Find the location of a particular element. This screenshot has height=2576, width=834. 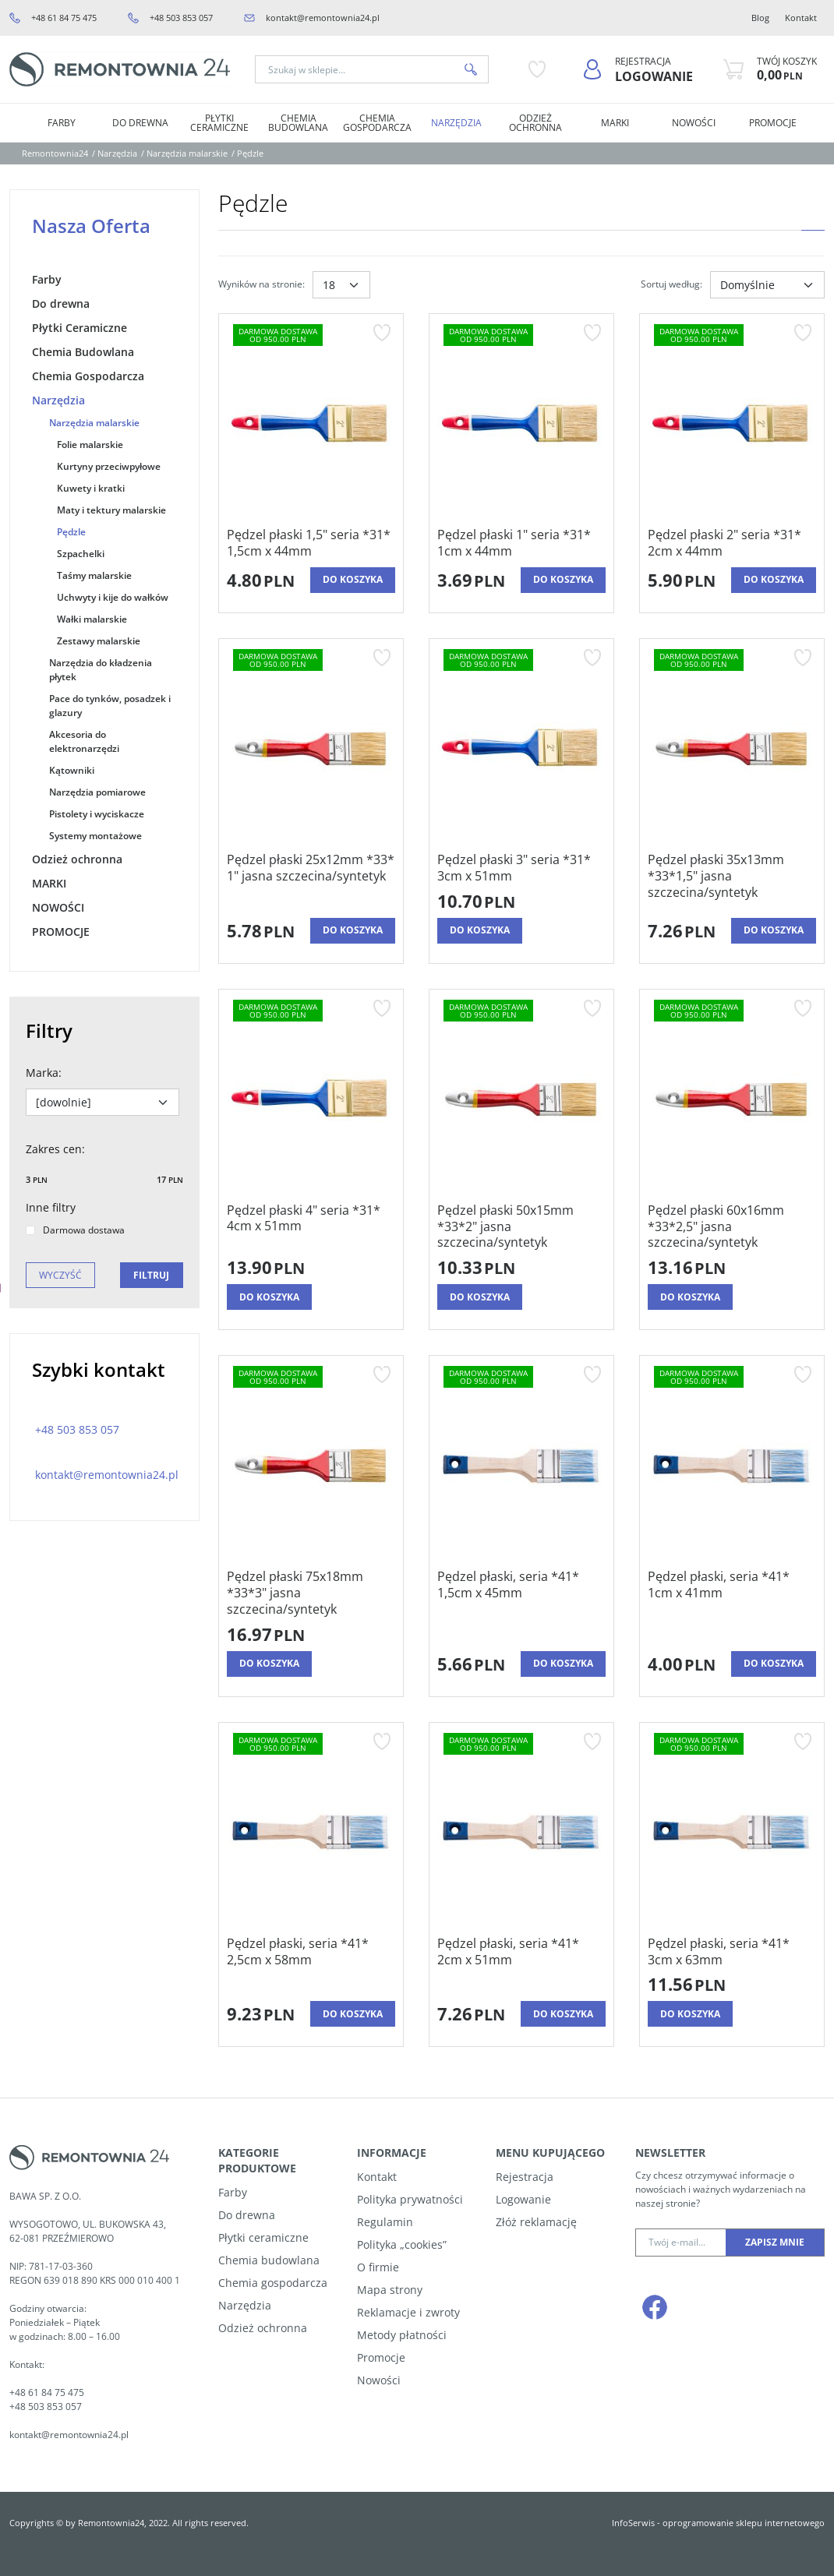

Narzędzia do kładzenia płytek is located at coordinates (100, 669).